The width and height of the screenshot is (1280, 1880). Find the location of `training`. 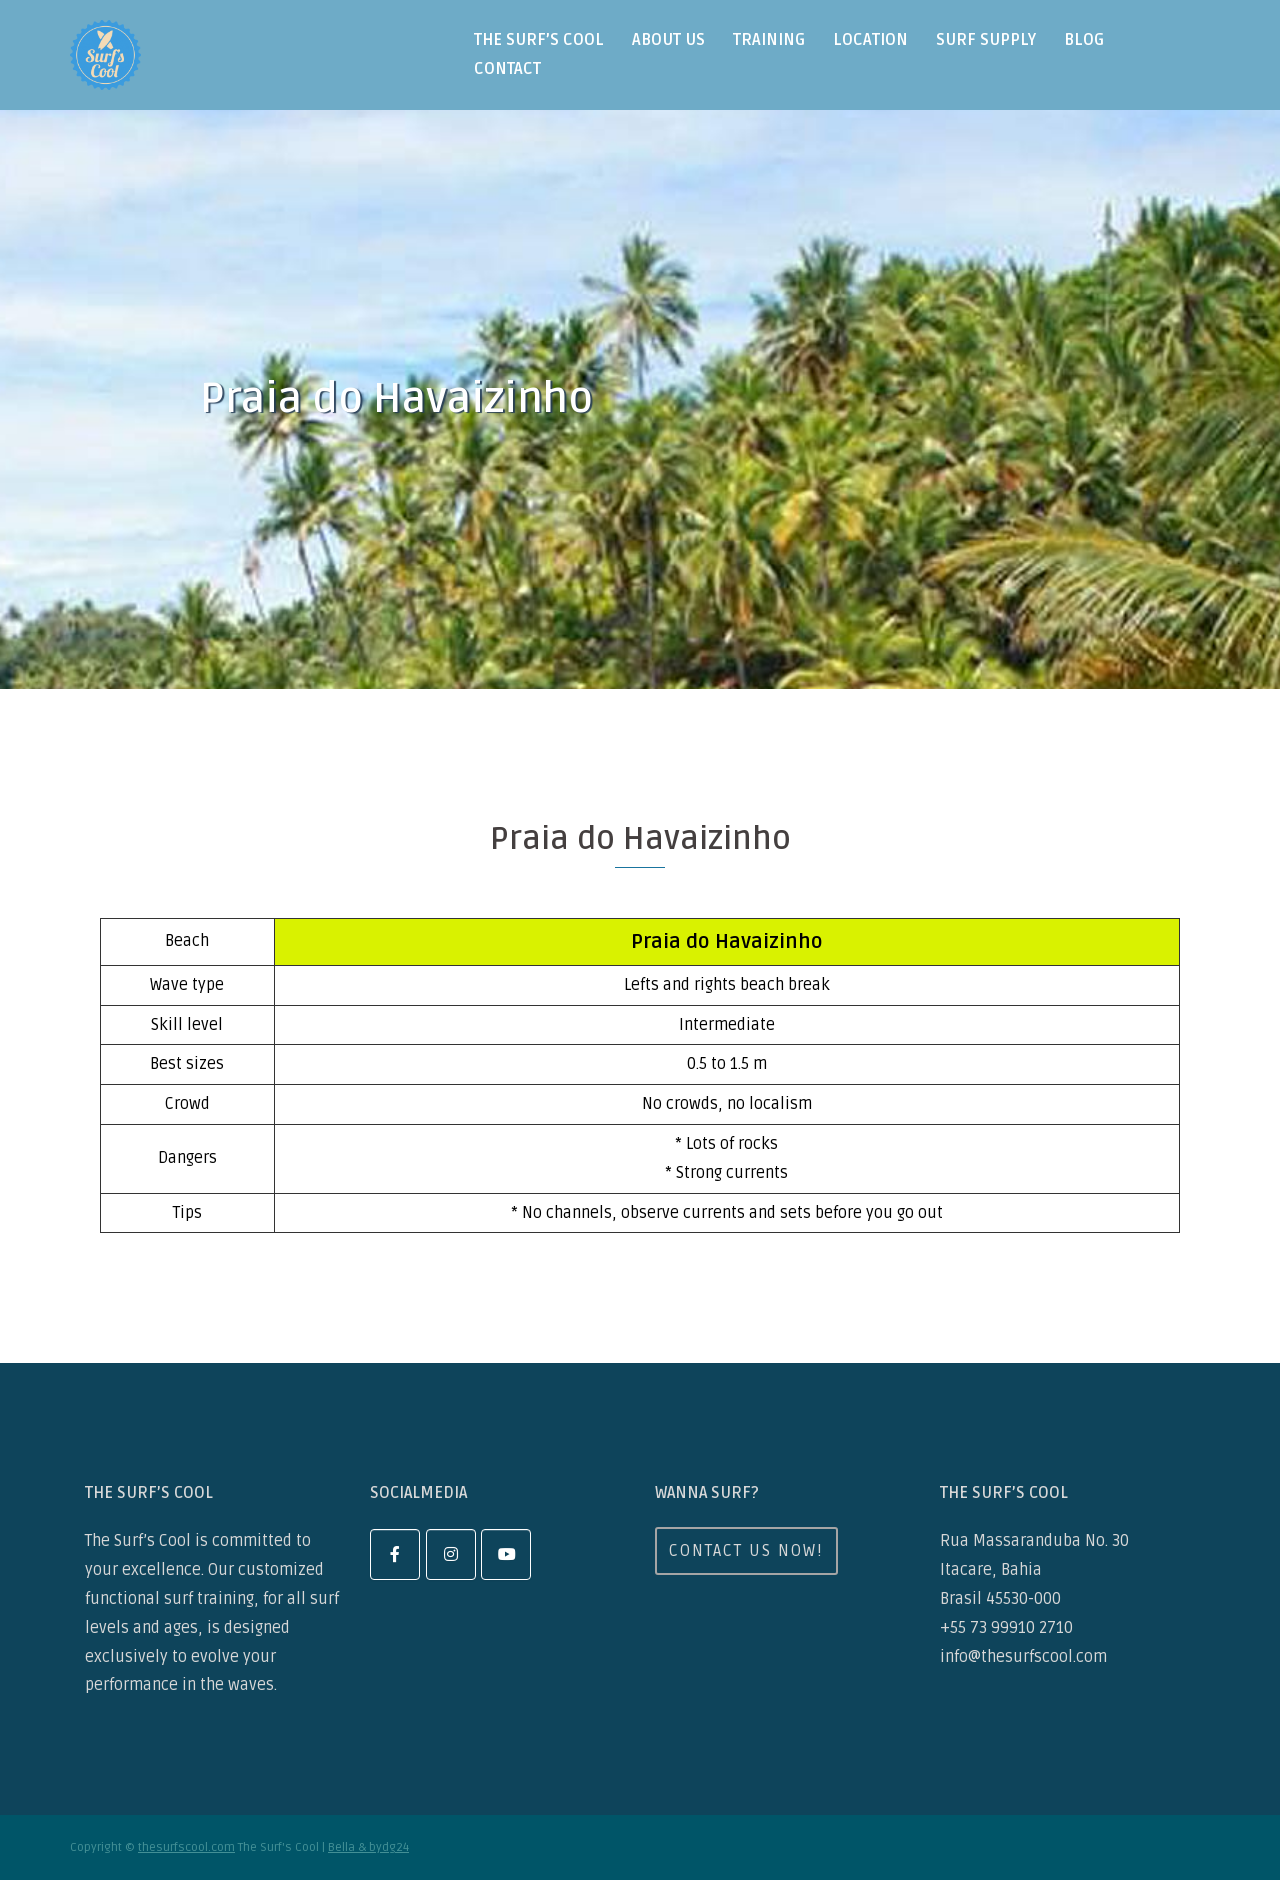

training is located at coordinates (769, 40).